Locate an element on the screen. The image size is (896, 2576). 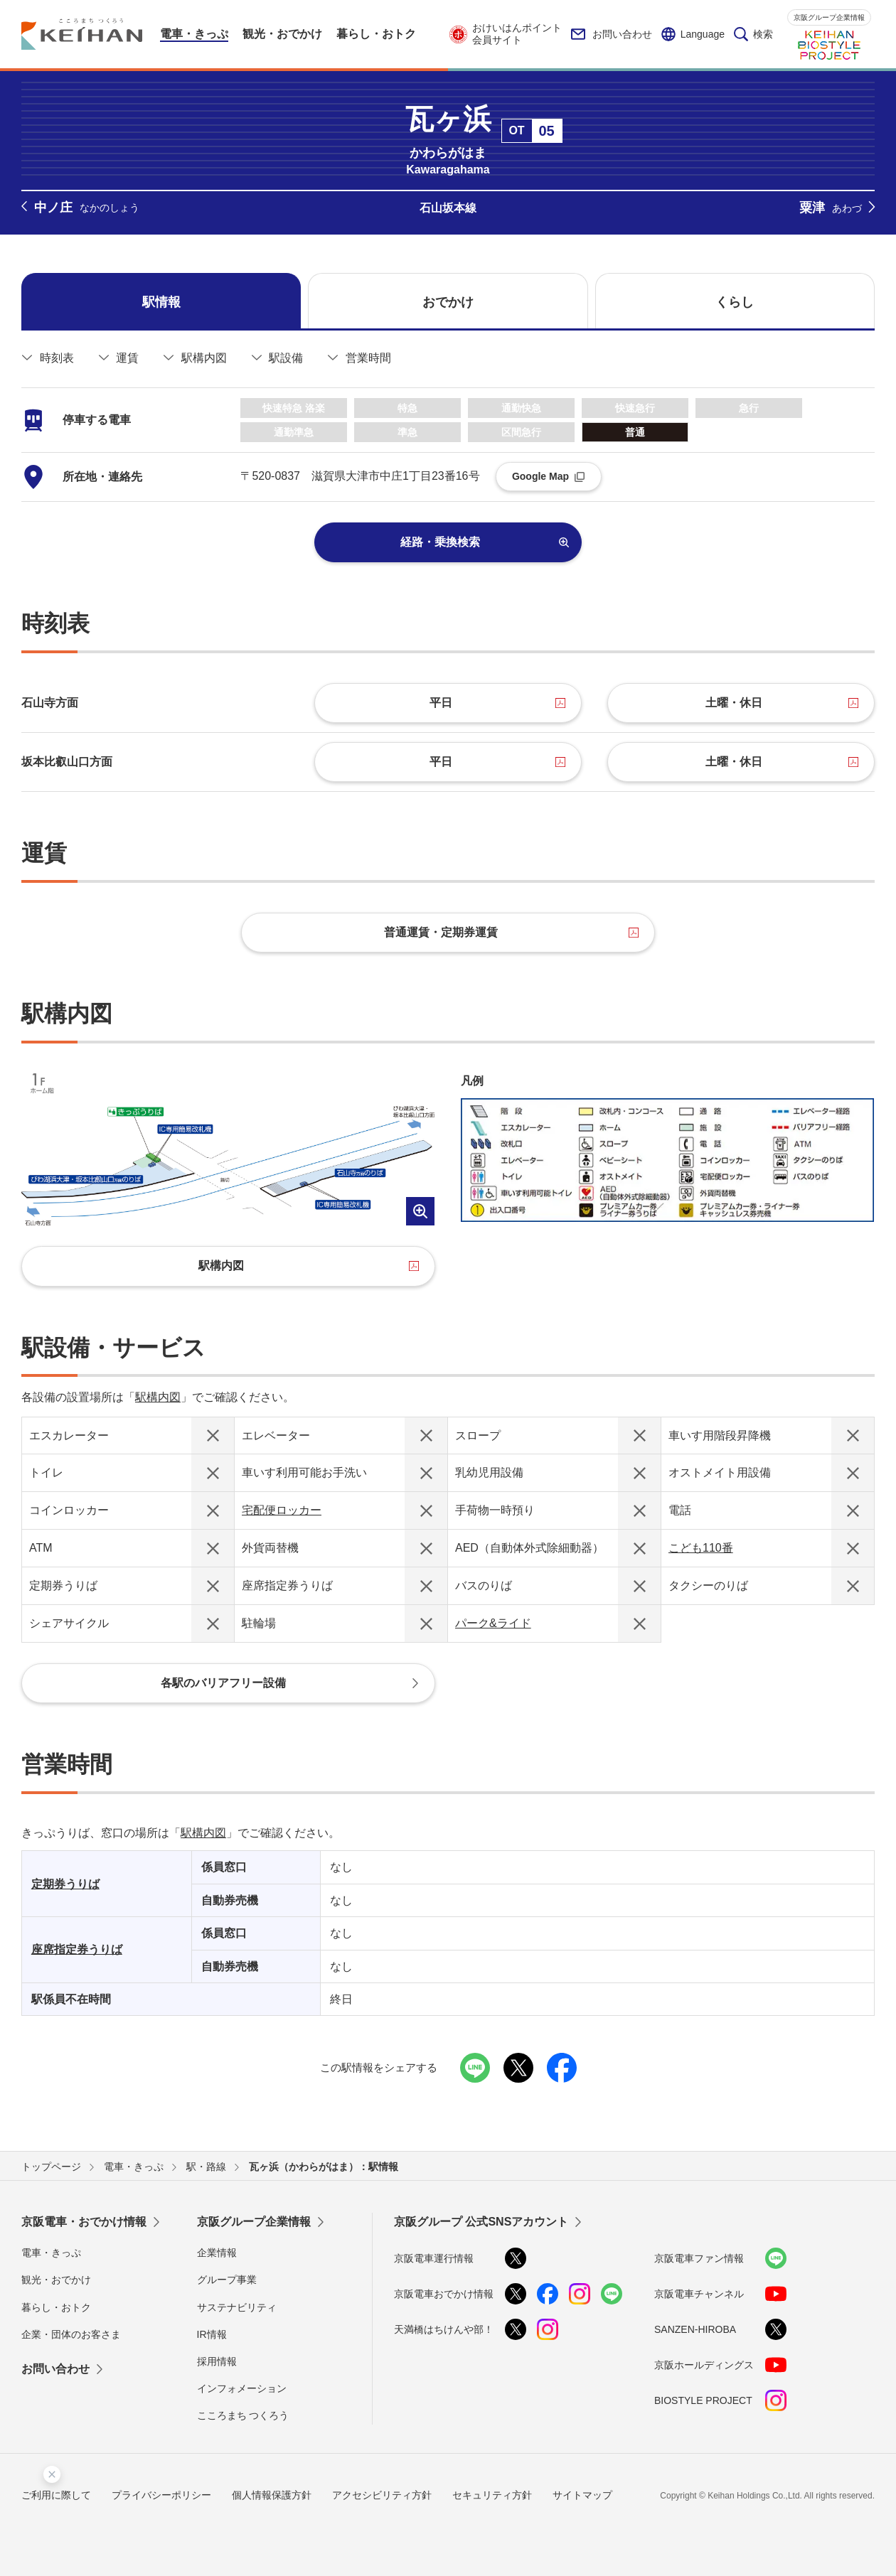
パーク&ライド is located at coordinates (493, 1623).